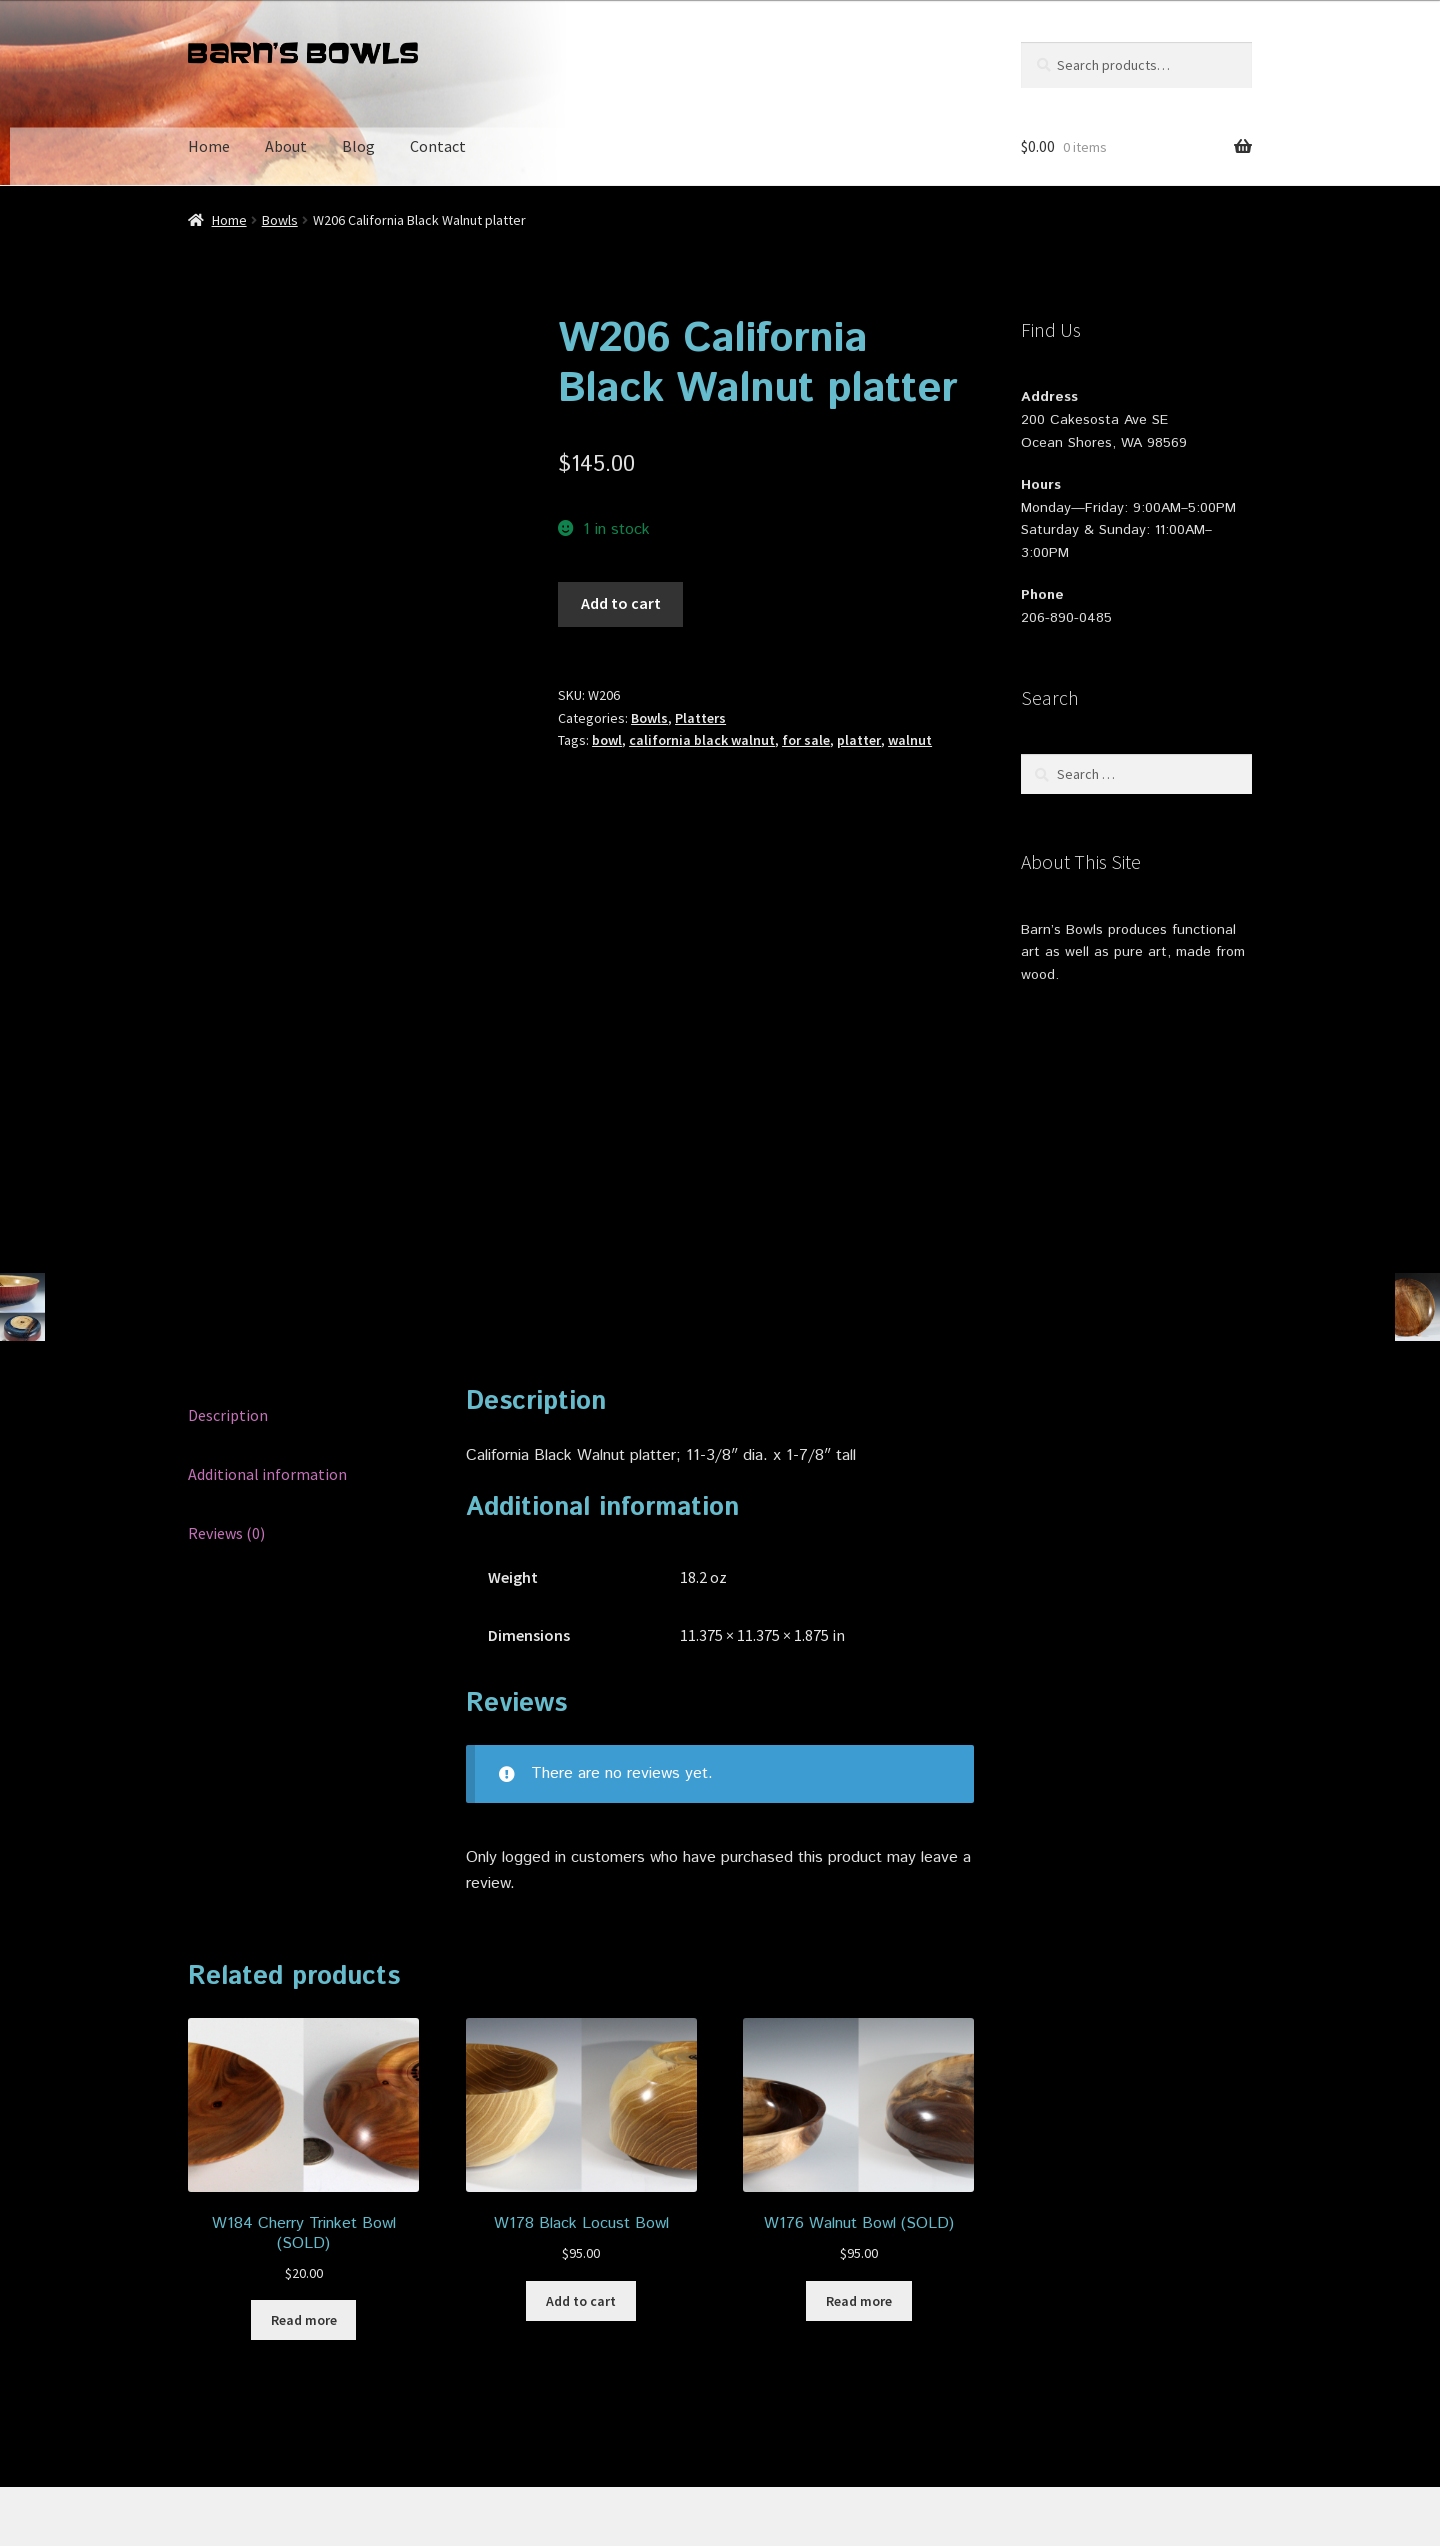 The width and height of the screenshot is (1440, 2546). What do you see at coordinates (280, 220) in the screenshot?
I see `Bowls` at bounding box center [280, 220].